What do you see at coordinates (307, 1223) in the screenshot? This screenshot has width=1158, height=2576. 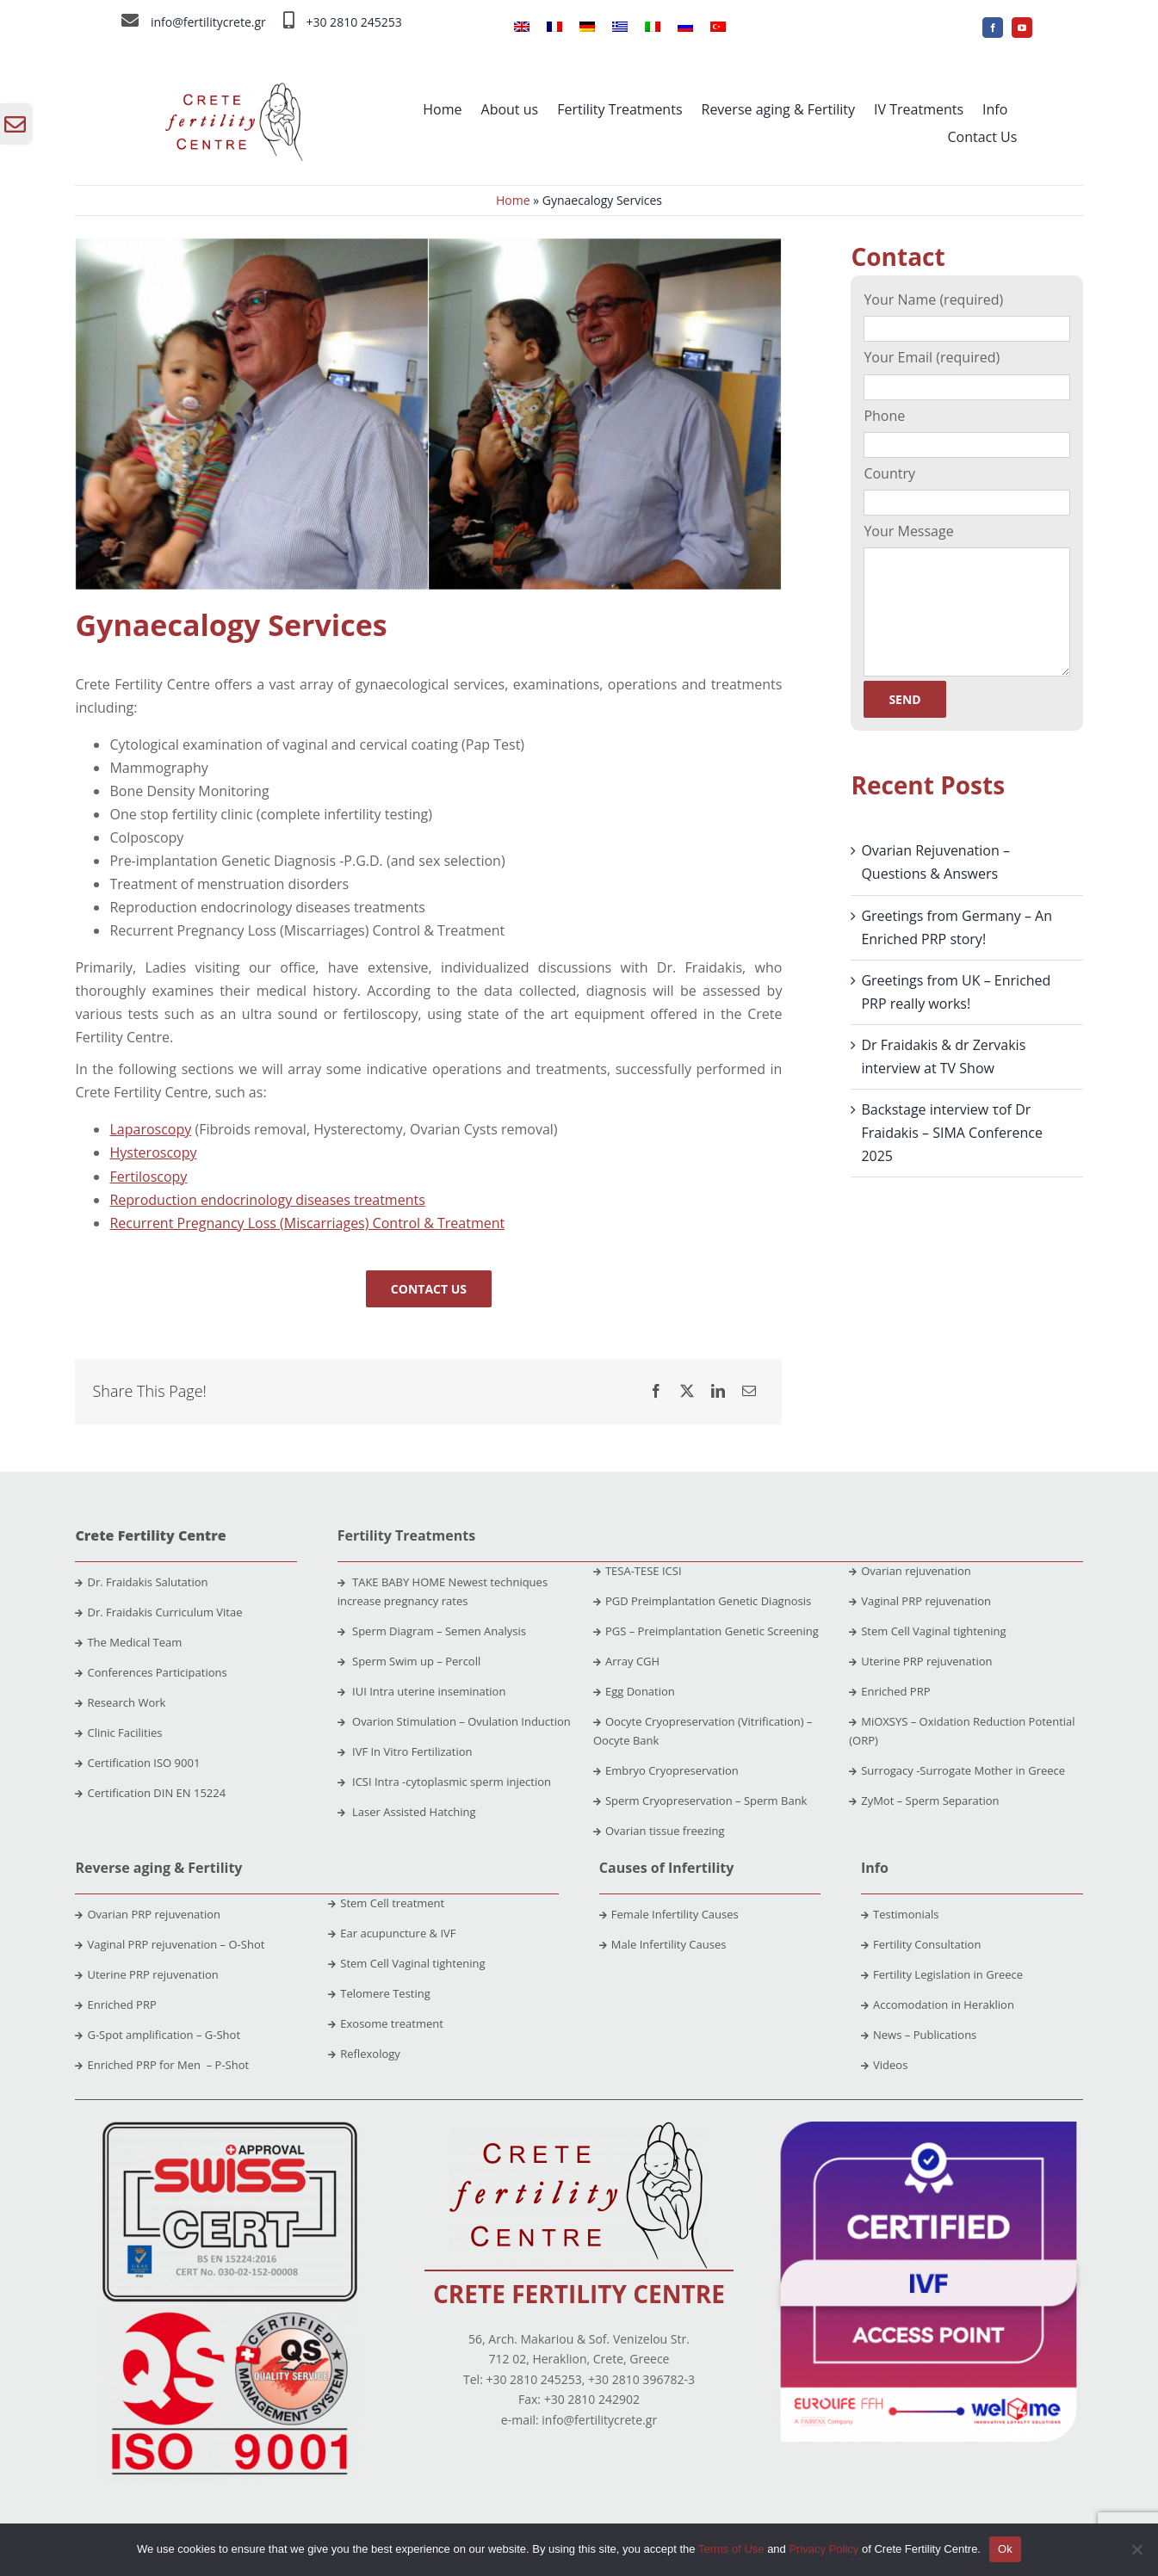 I see `Recurrent Pregnancy Loss (Miscarriages) Control & Treatment` at bounding box center [307, 1223].